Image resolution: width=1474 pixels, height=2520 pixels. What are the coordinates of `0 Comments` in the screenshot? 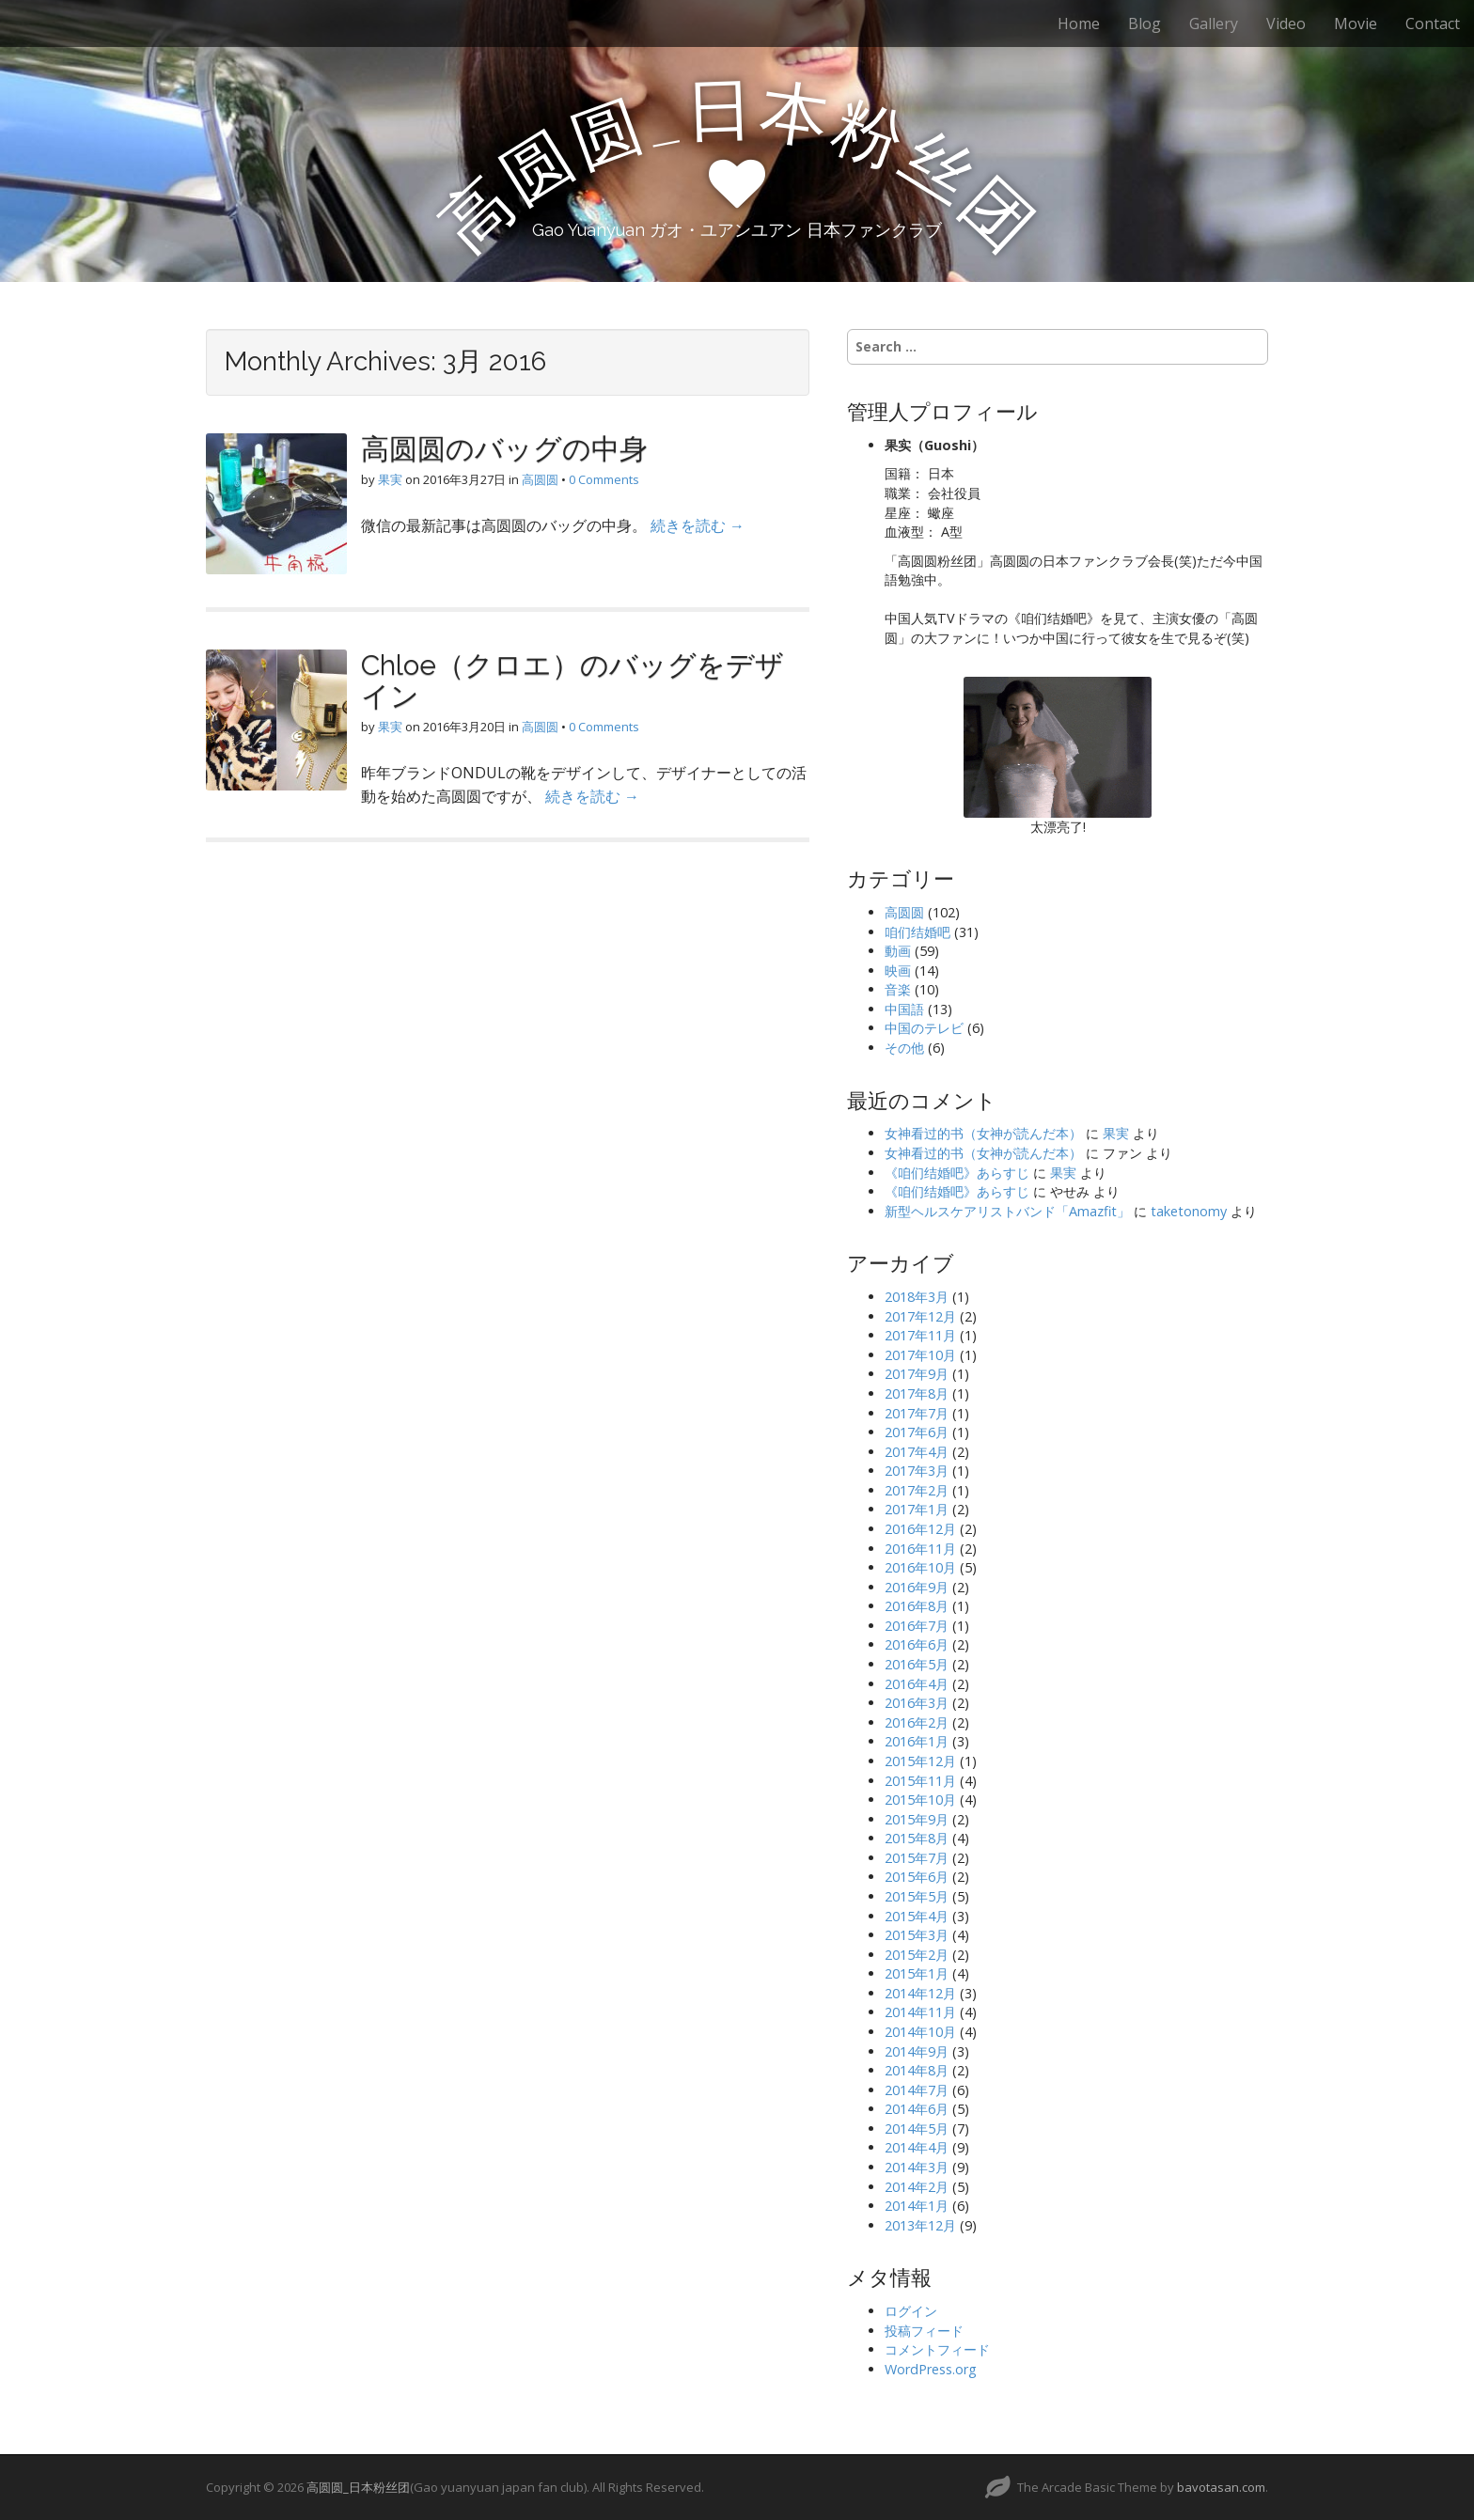 It's located at (604, 479).